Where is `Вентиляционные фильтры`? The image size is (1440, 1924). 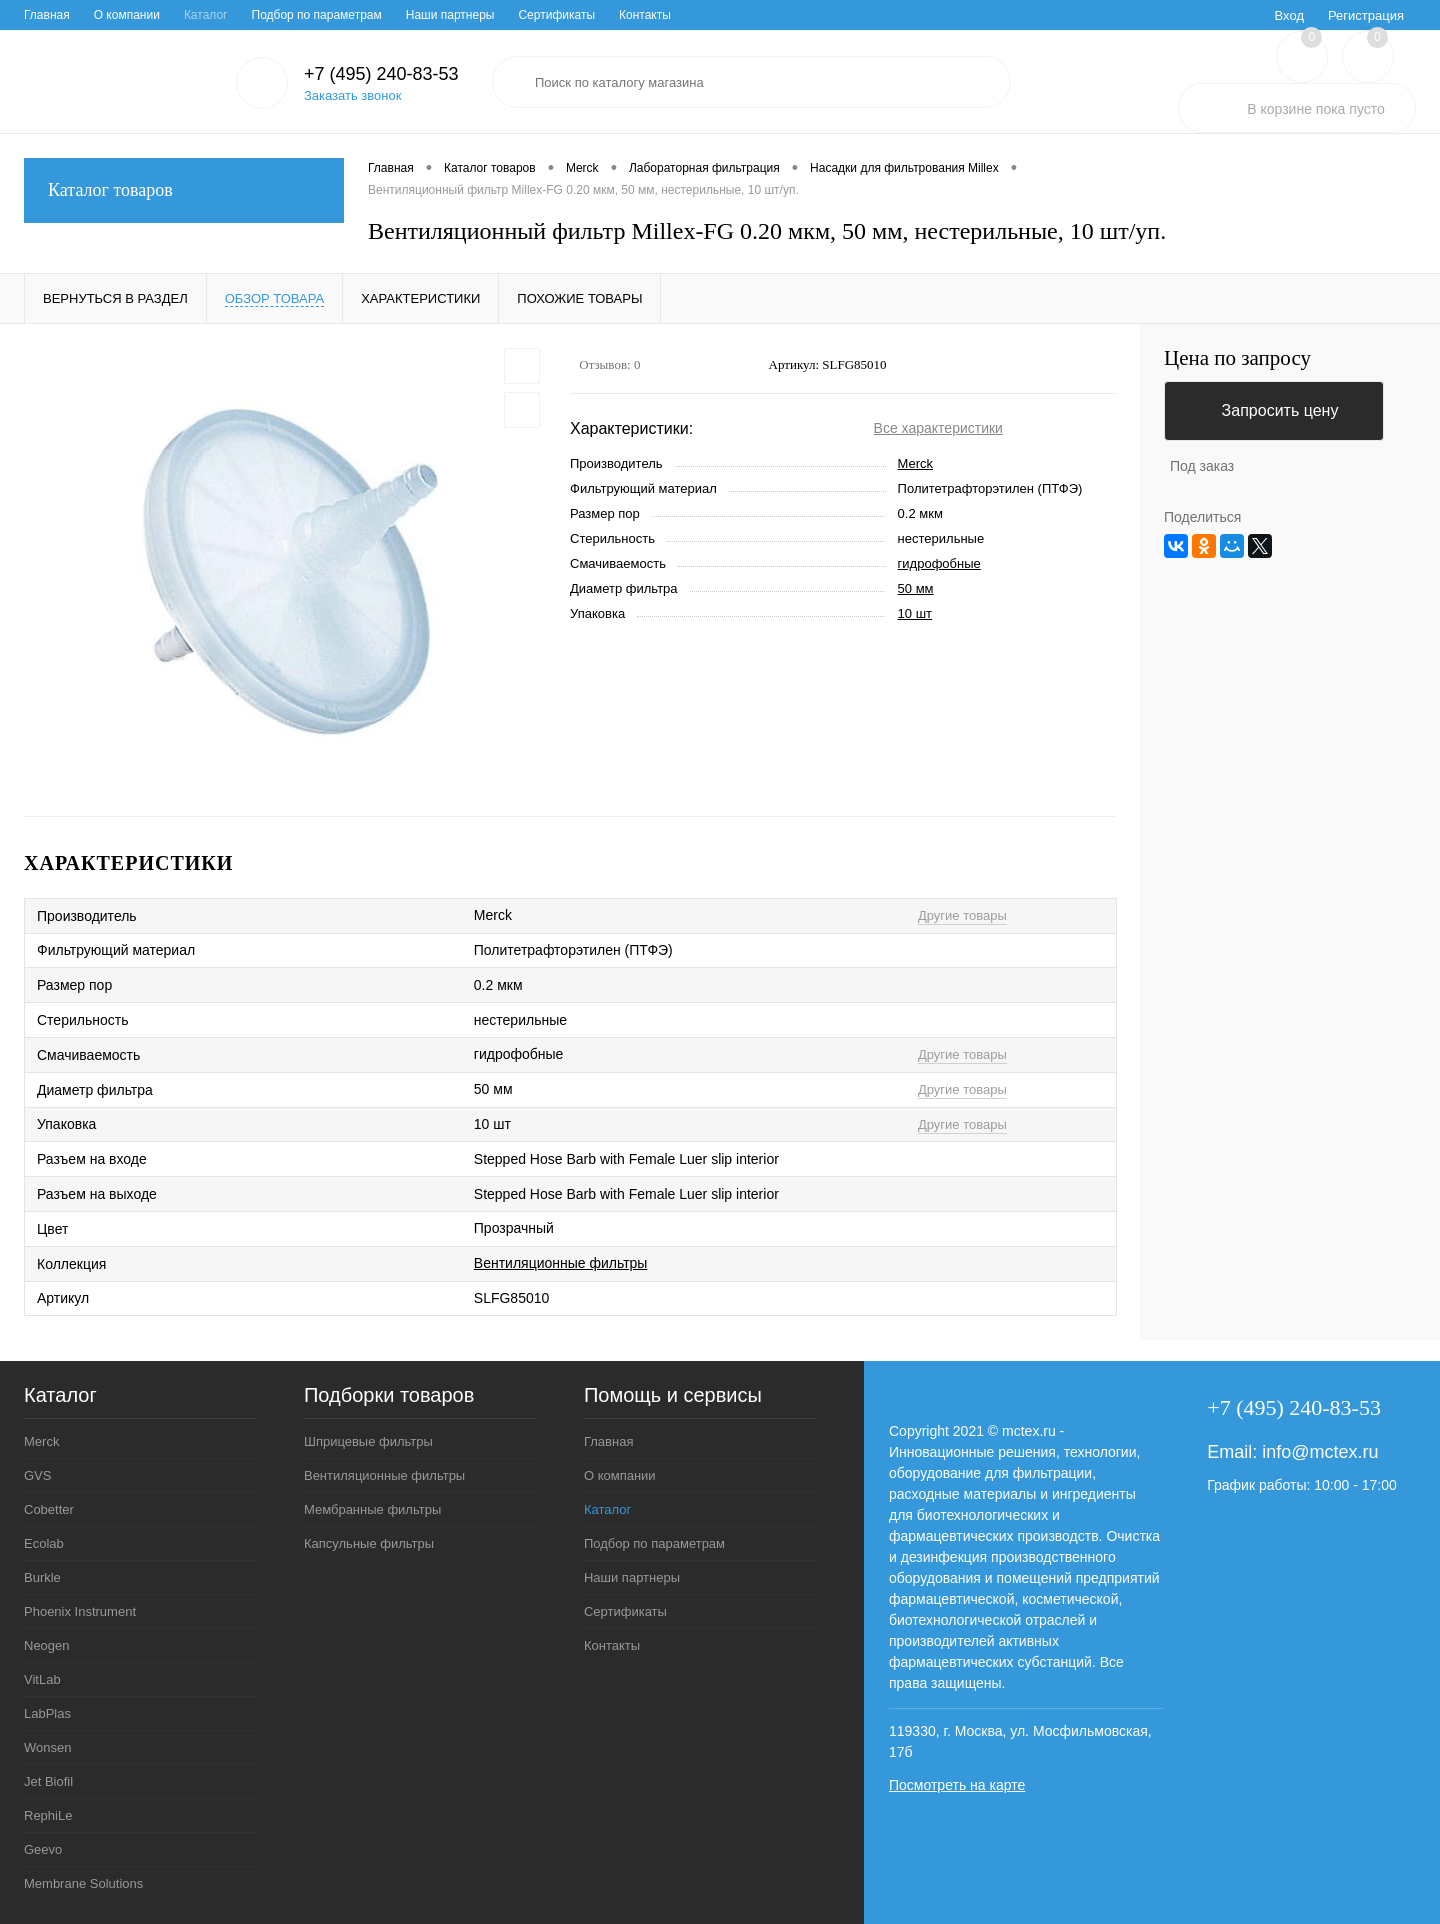 Вентиляционные фильтры is located at coordinates (561, 1263).